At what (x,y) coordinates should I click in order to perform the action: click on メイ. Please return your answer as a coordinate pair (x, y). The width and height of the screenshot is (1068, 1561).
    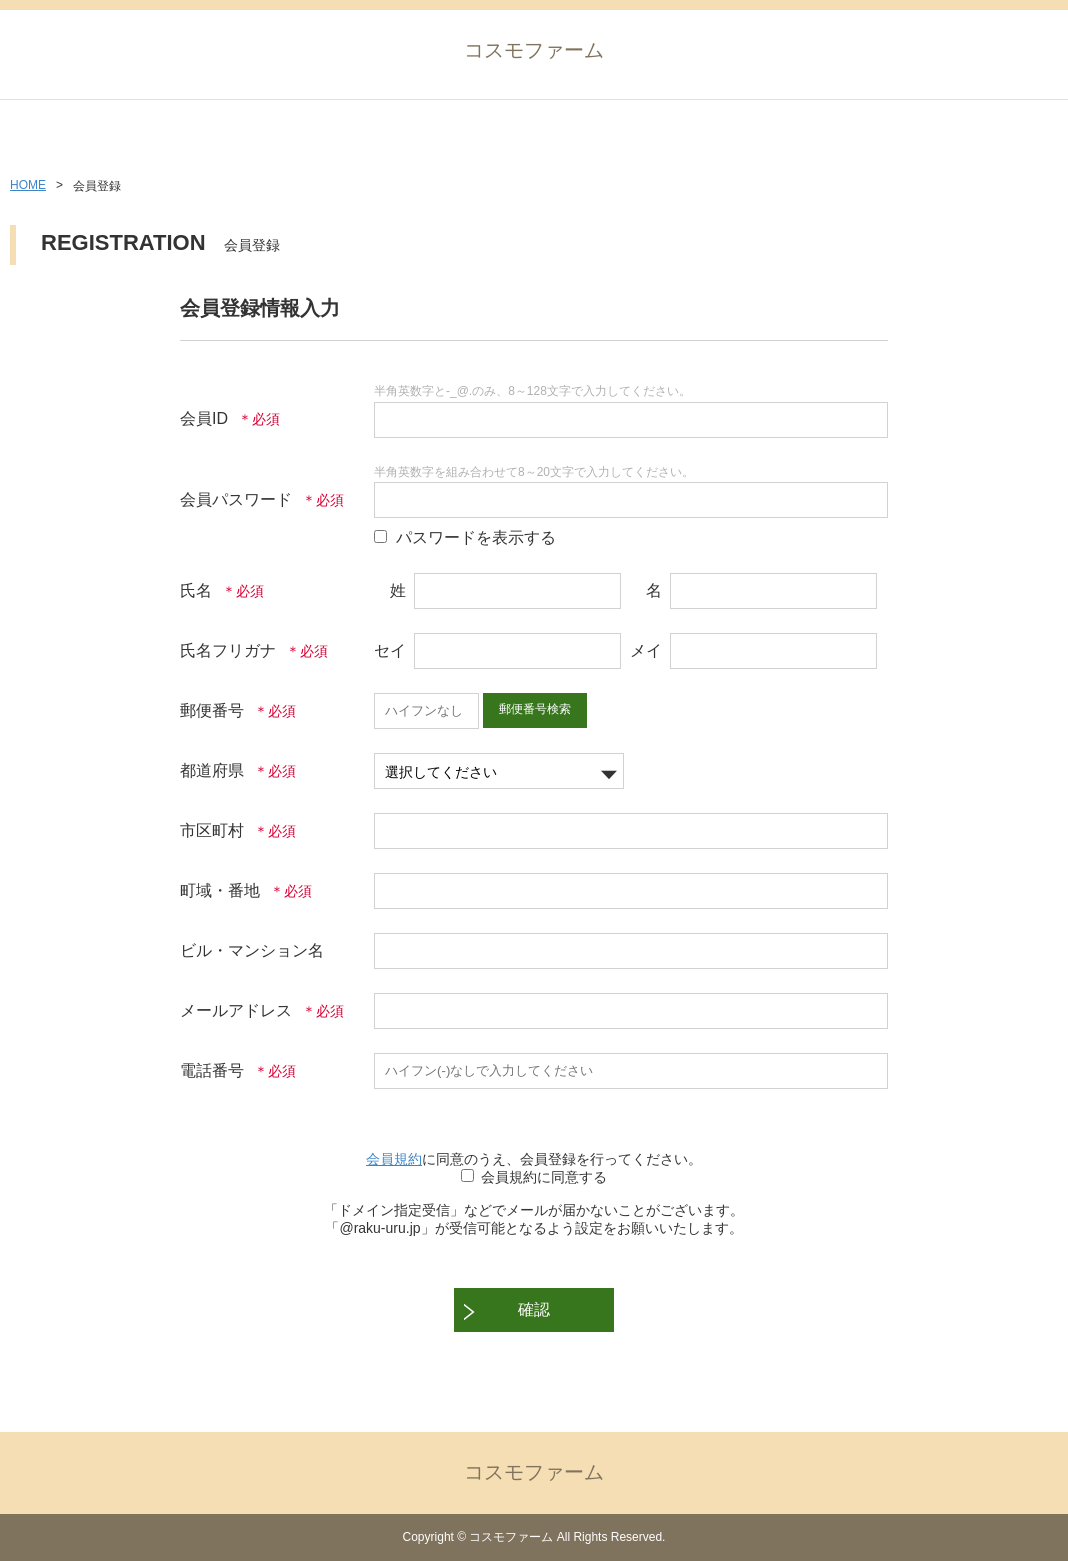
    Looking at the image, I should click on (646, 650).